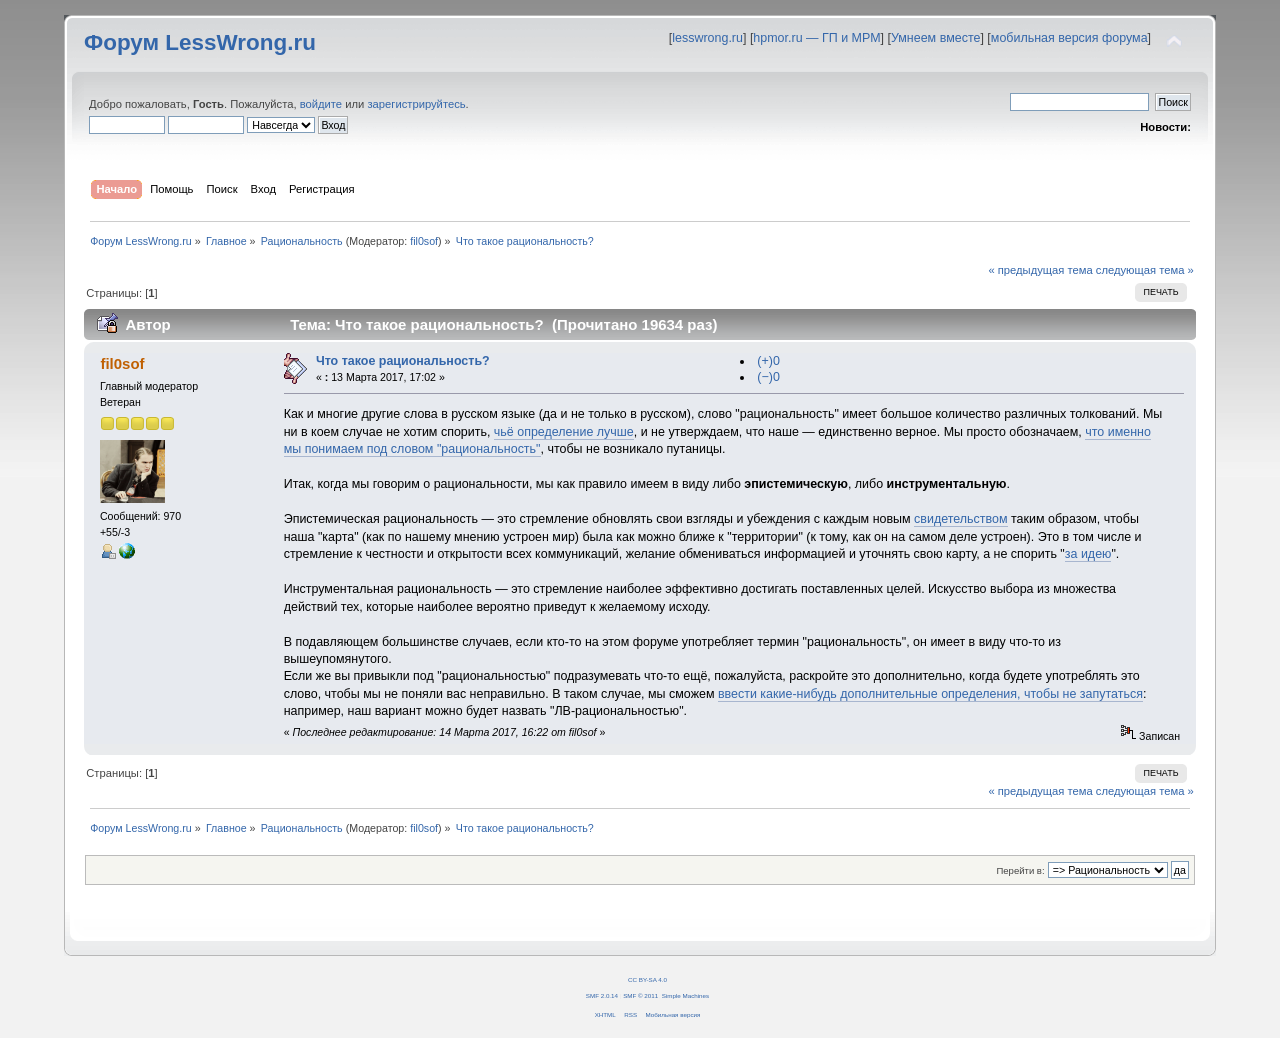  I want to click on lesswrong.ru, so click(707, 38).